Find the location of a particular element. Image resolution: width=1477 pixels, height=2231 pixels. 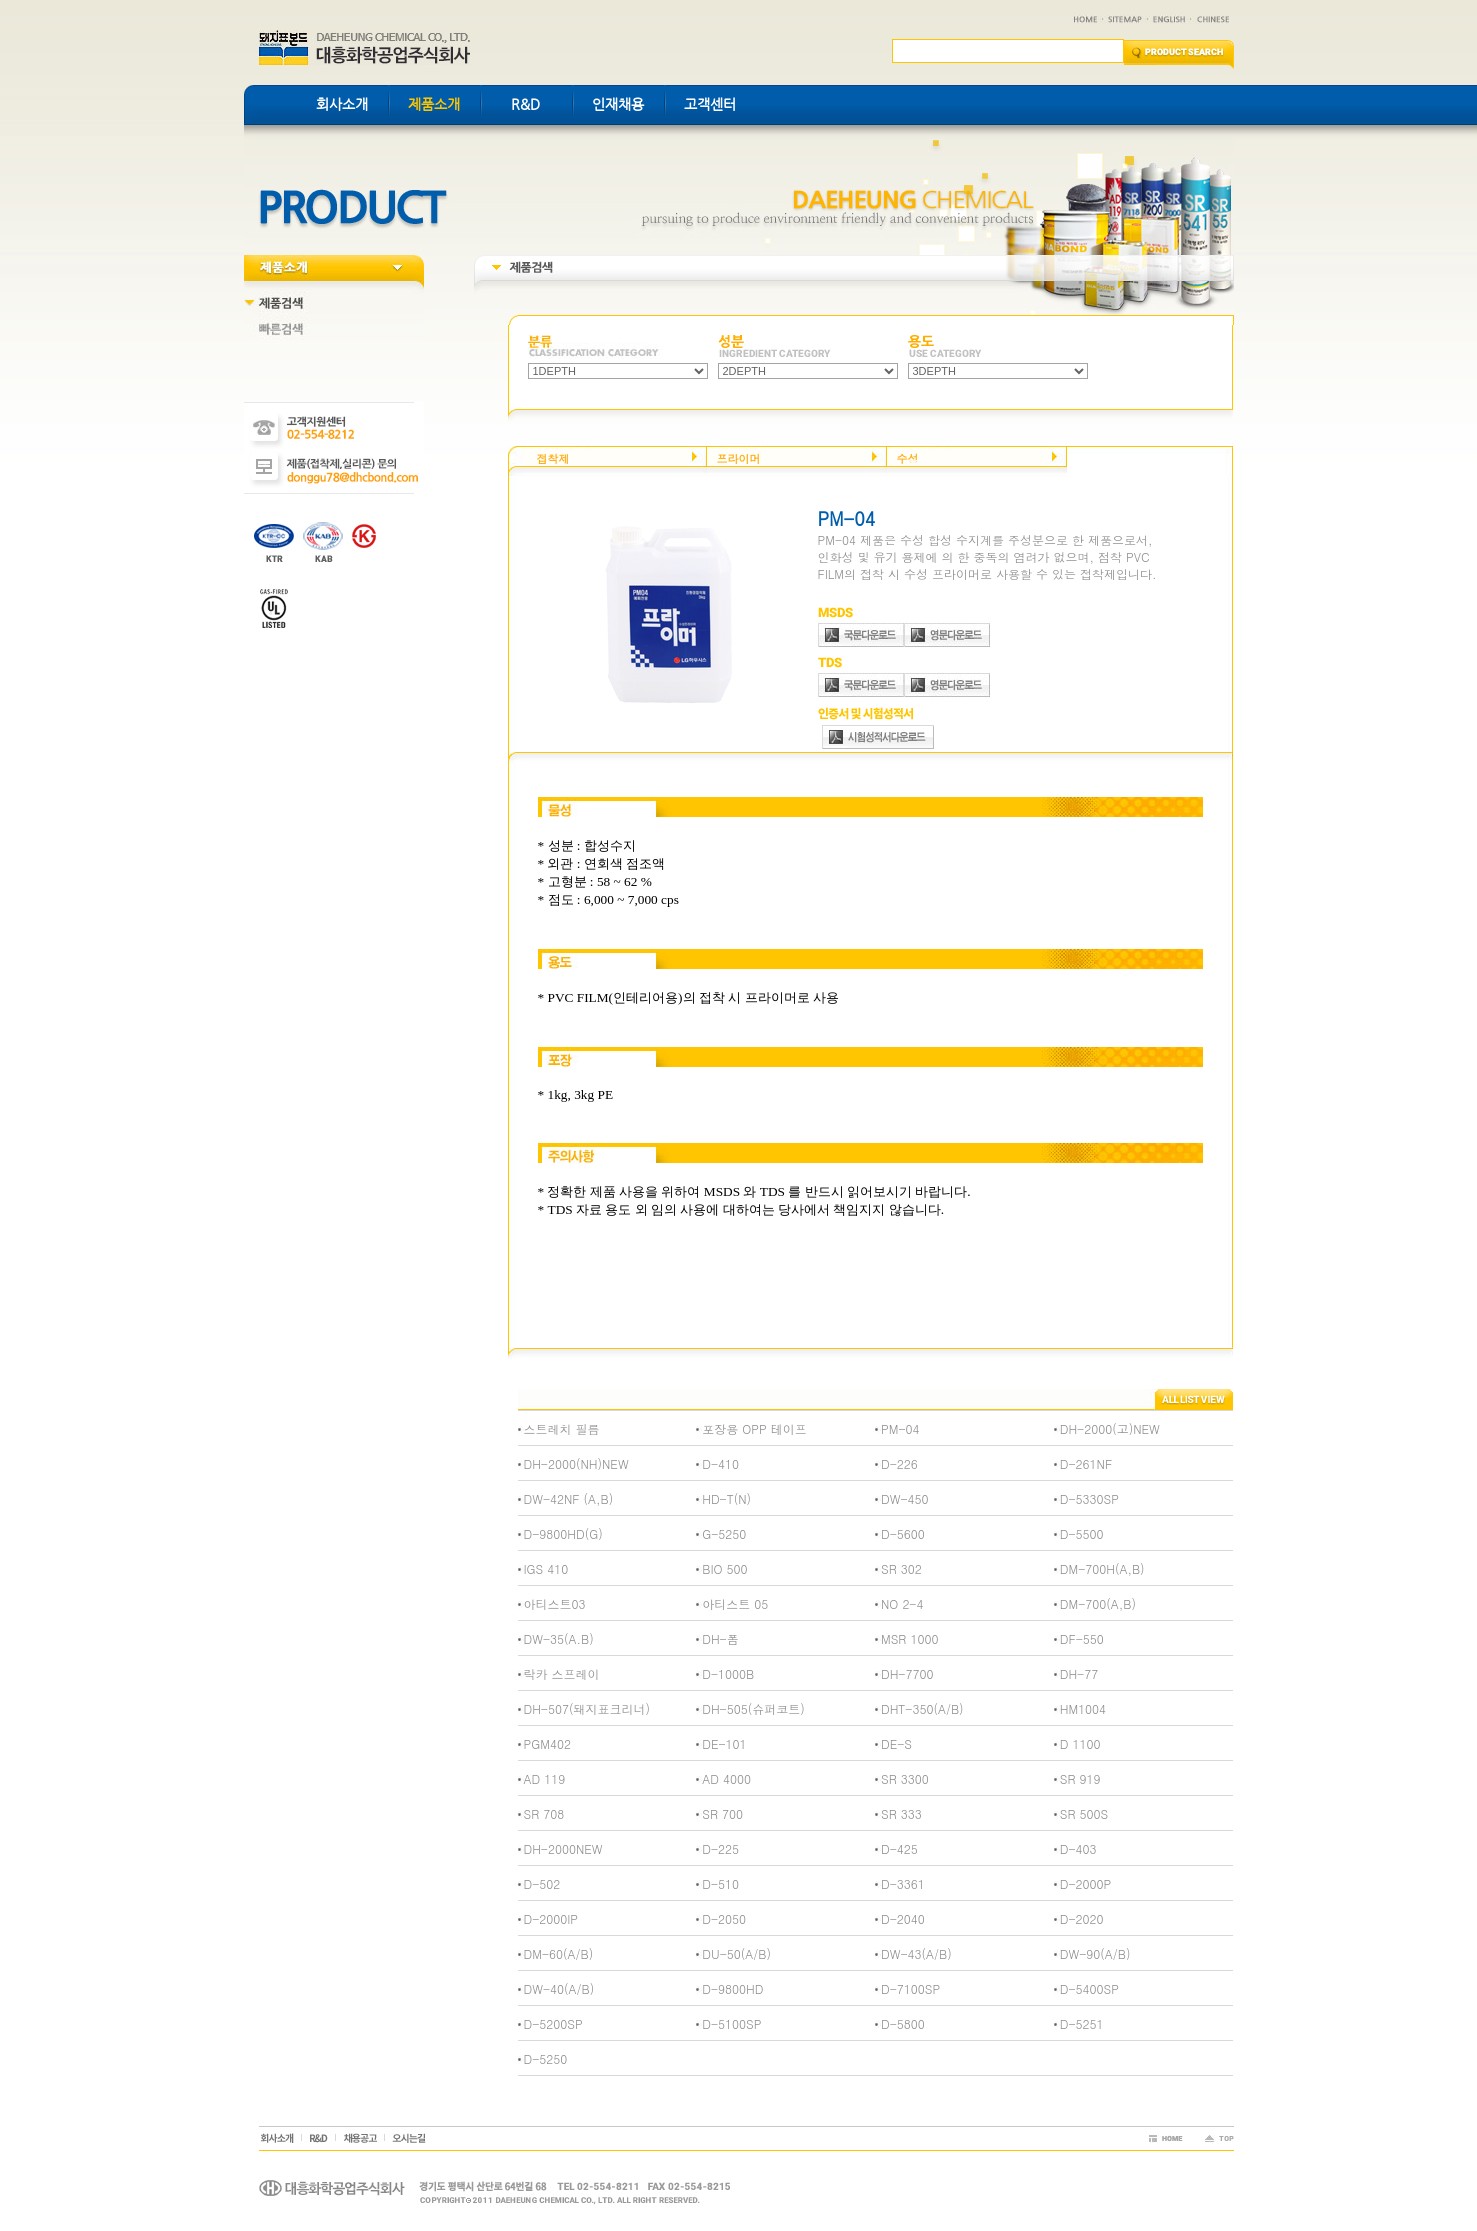

DE-S is located at coordinates (896, 1743).